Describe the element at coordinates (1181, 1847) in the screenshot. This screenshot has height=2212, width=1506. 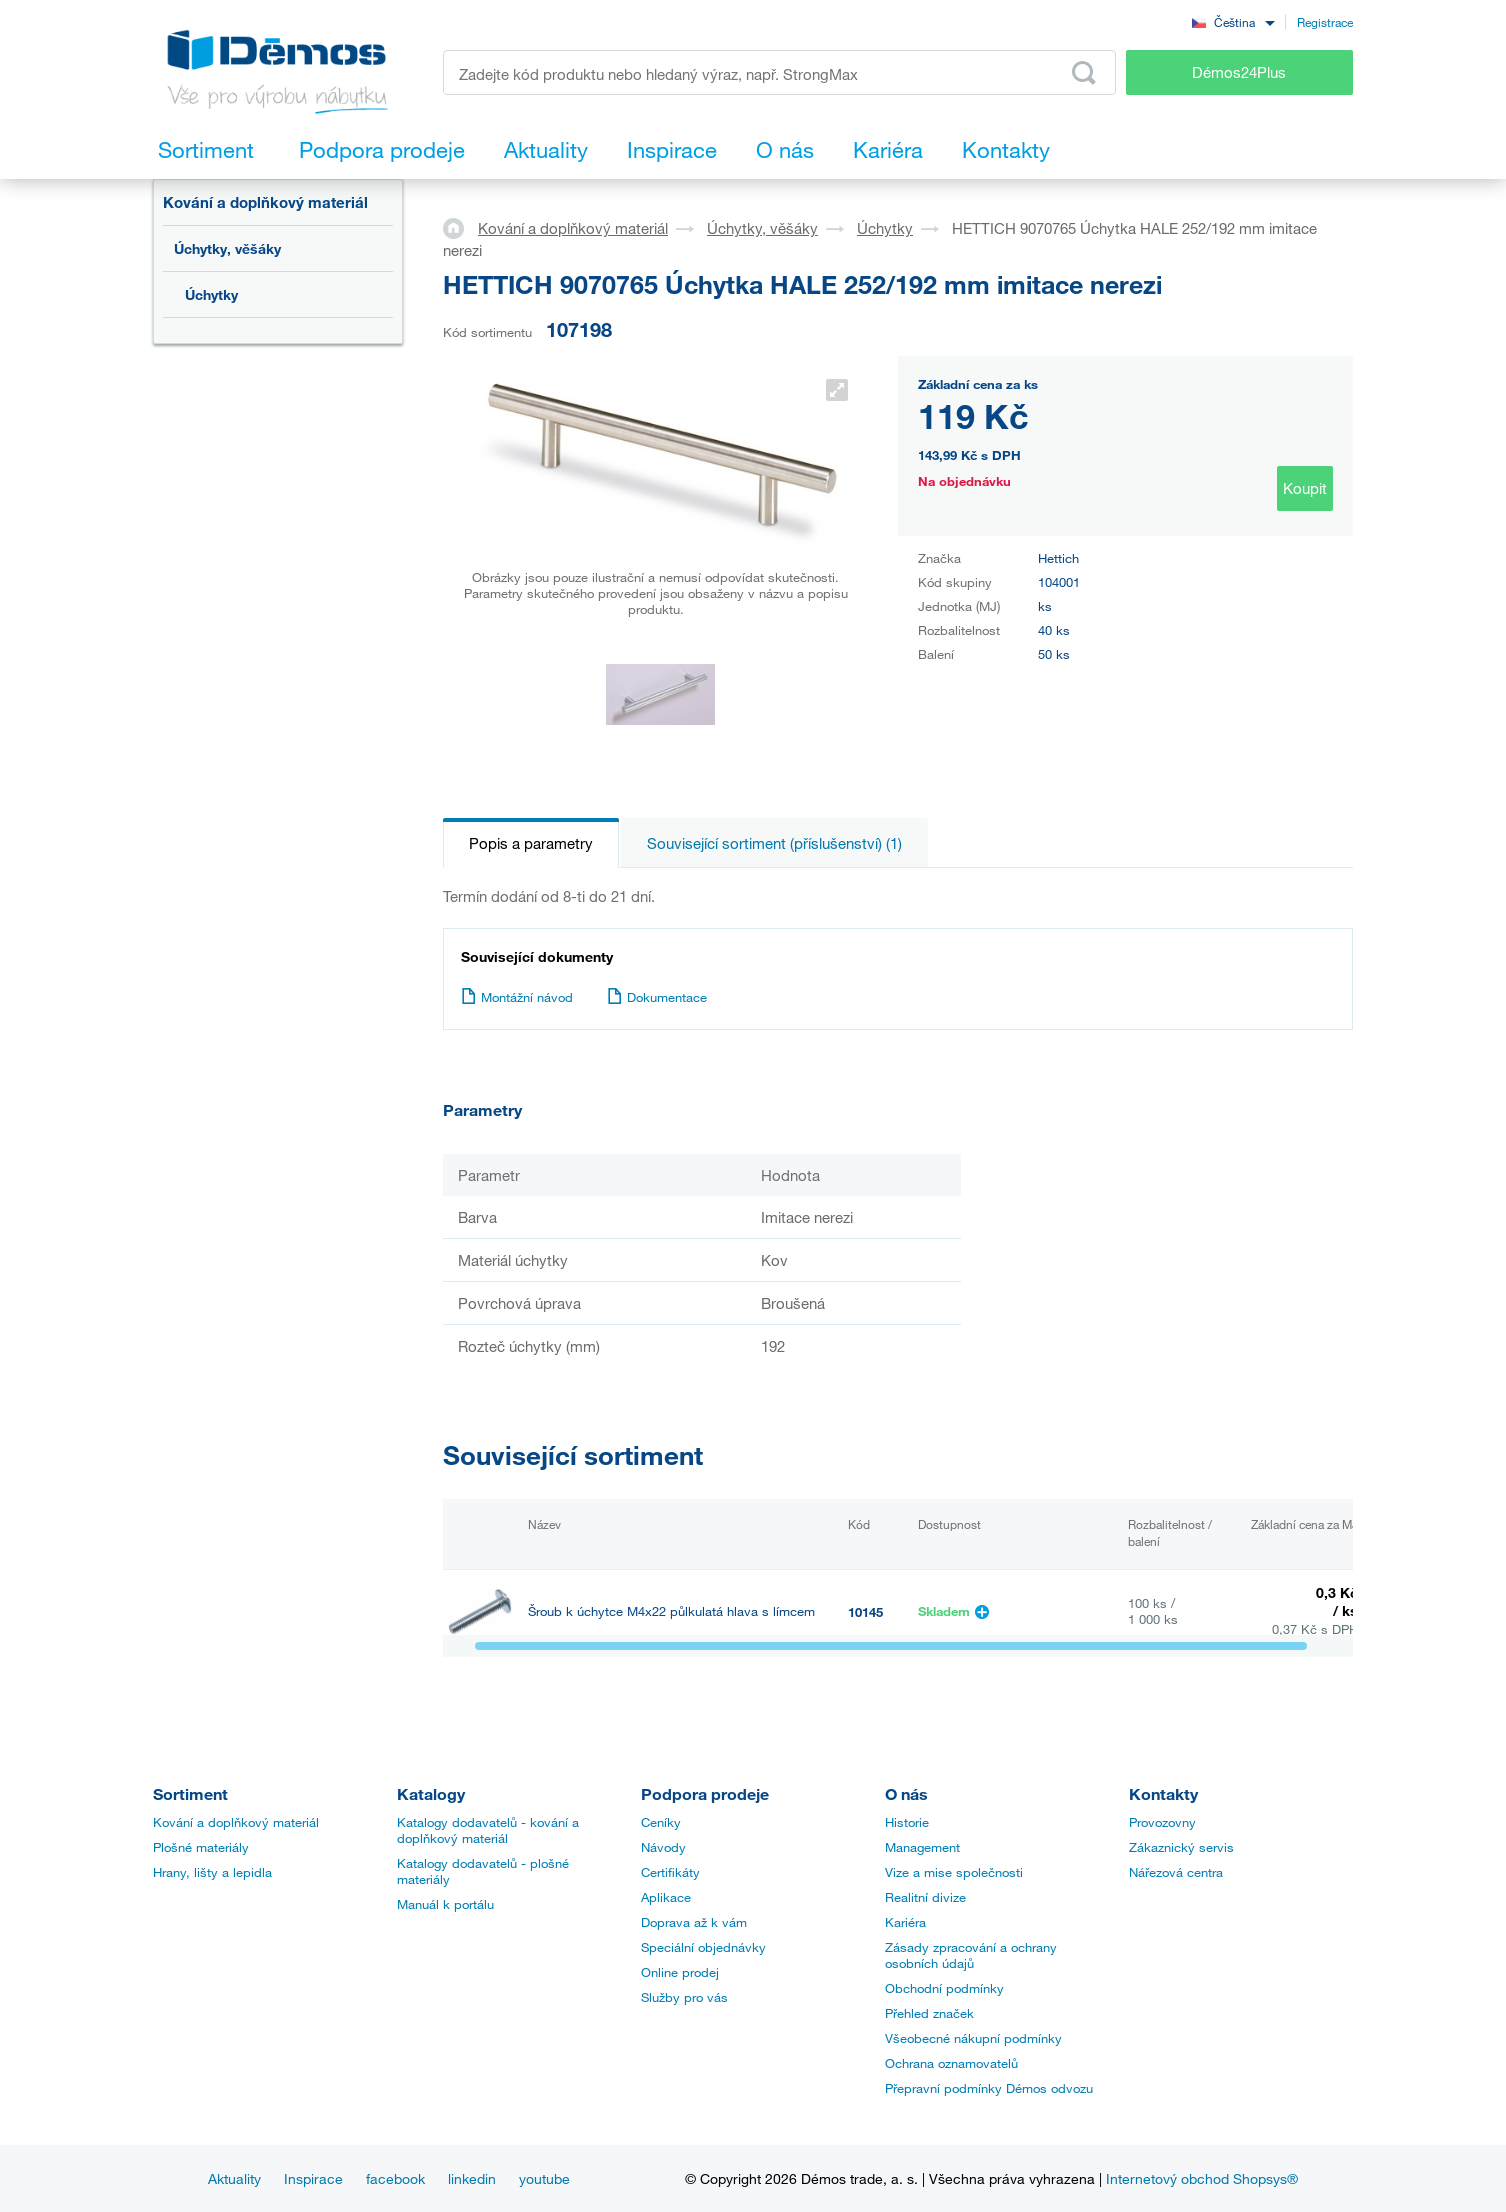
I see `Zákaznický servis` at that location.